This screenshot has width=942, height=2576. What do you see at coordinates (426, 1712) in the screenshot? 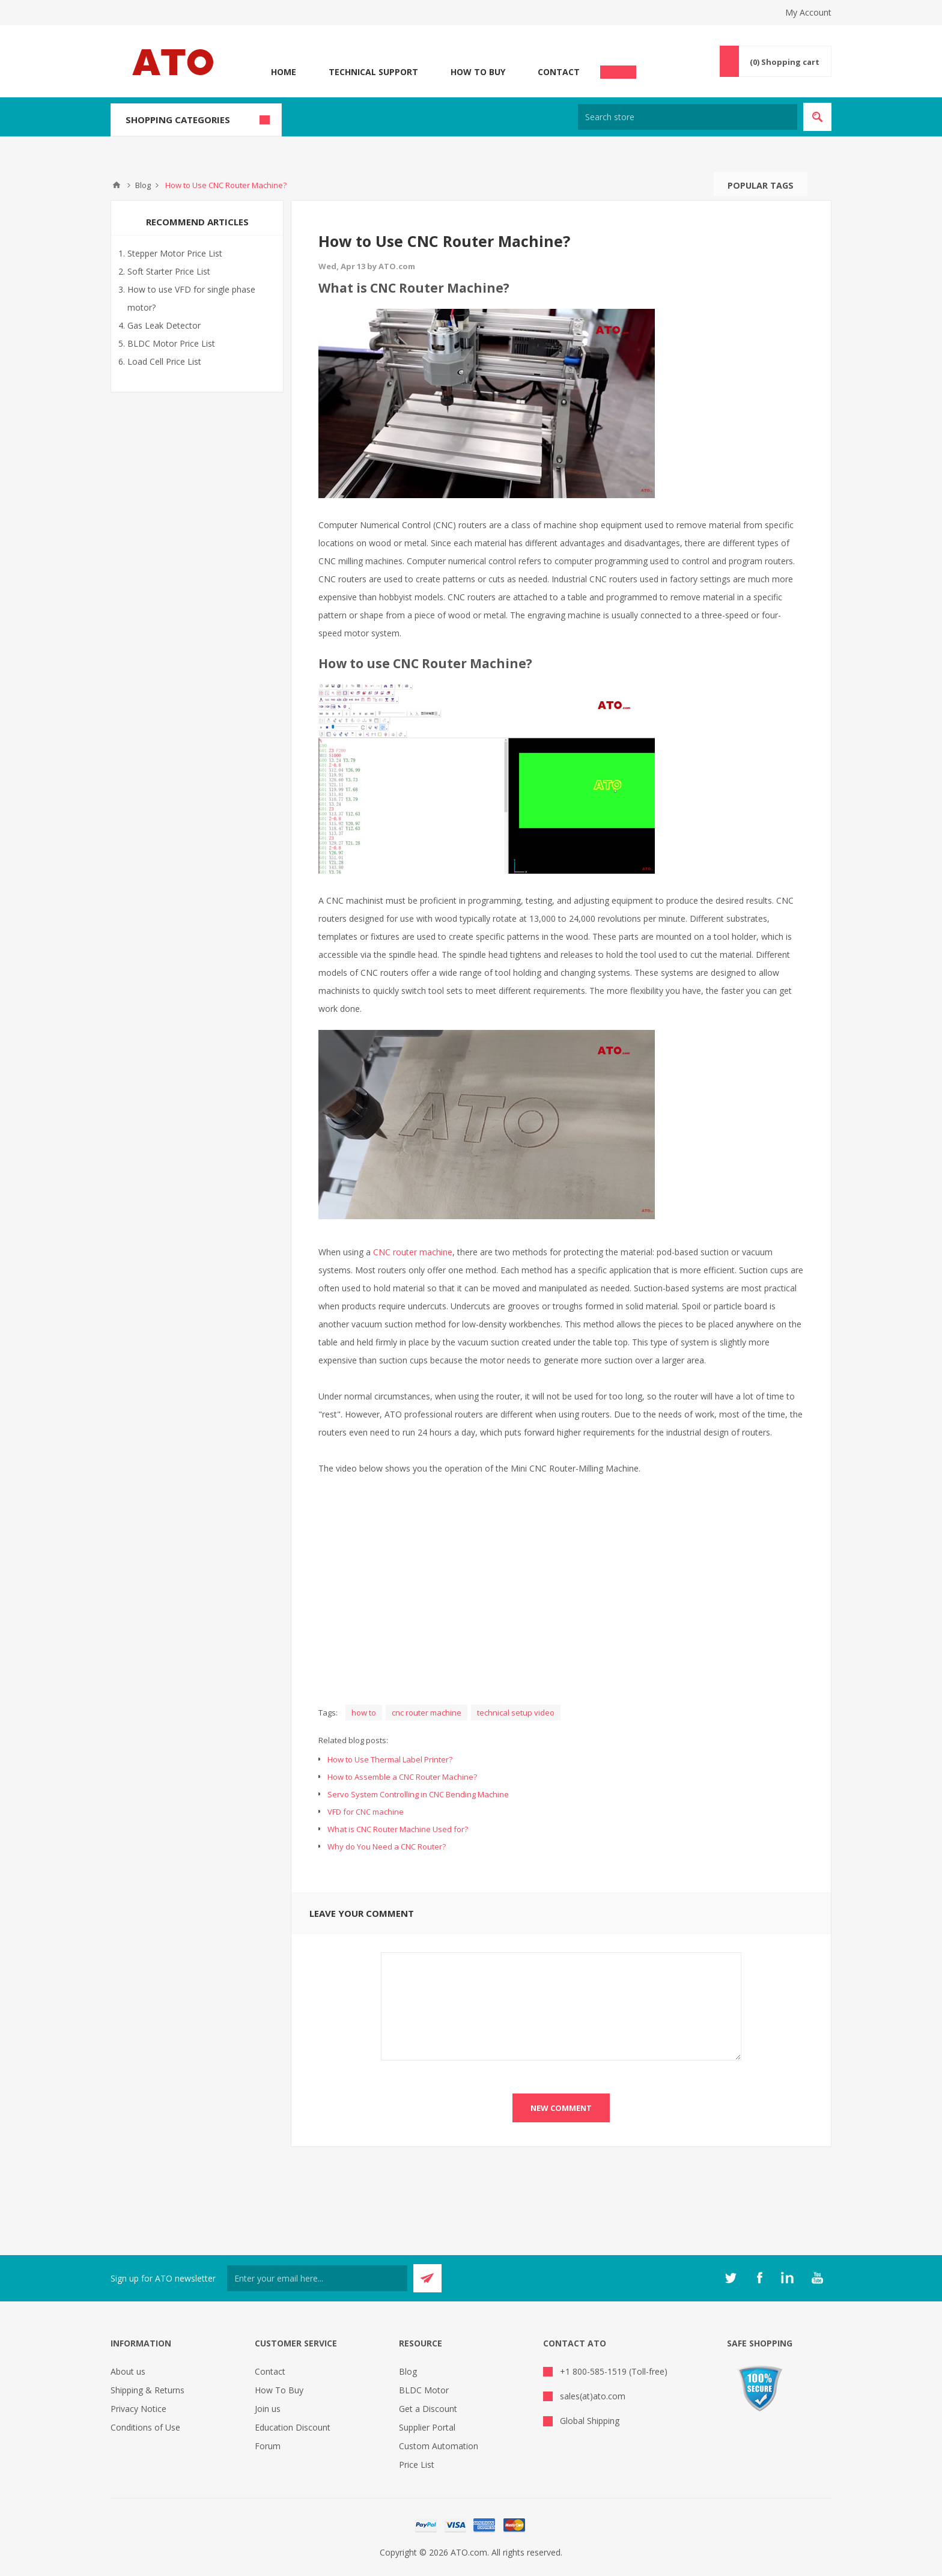
I see `cnc router machine` at bounding box center [426, 1712].